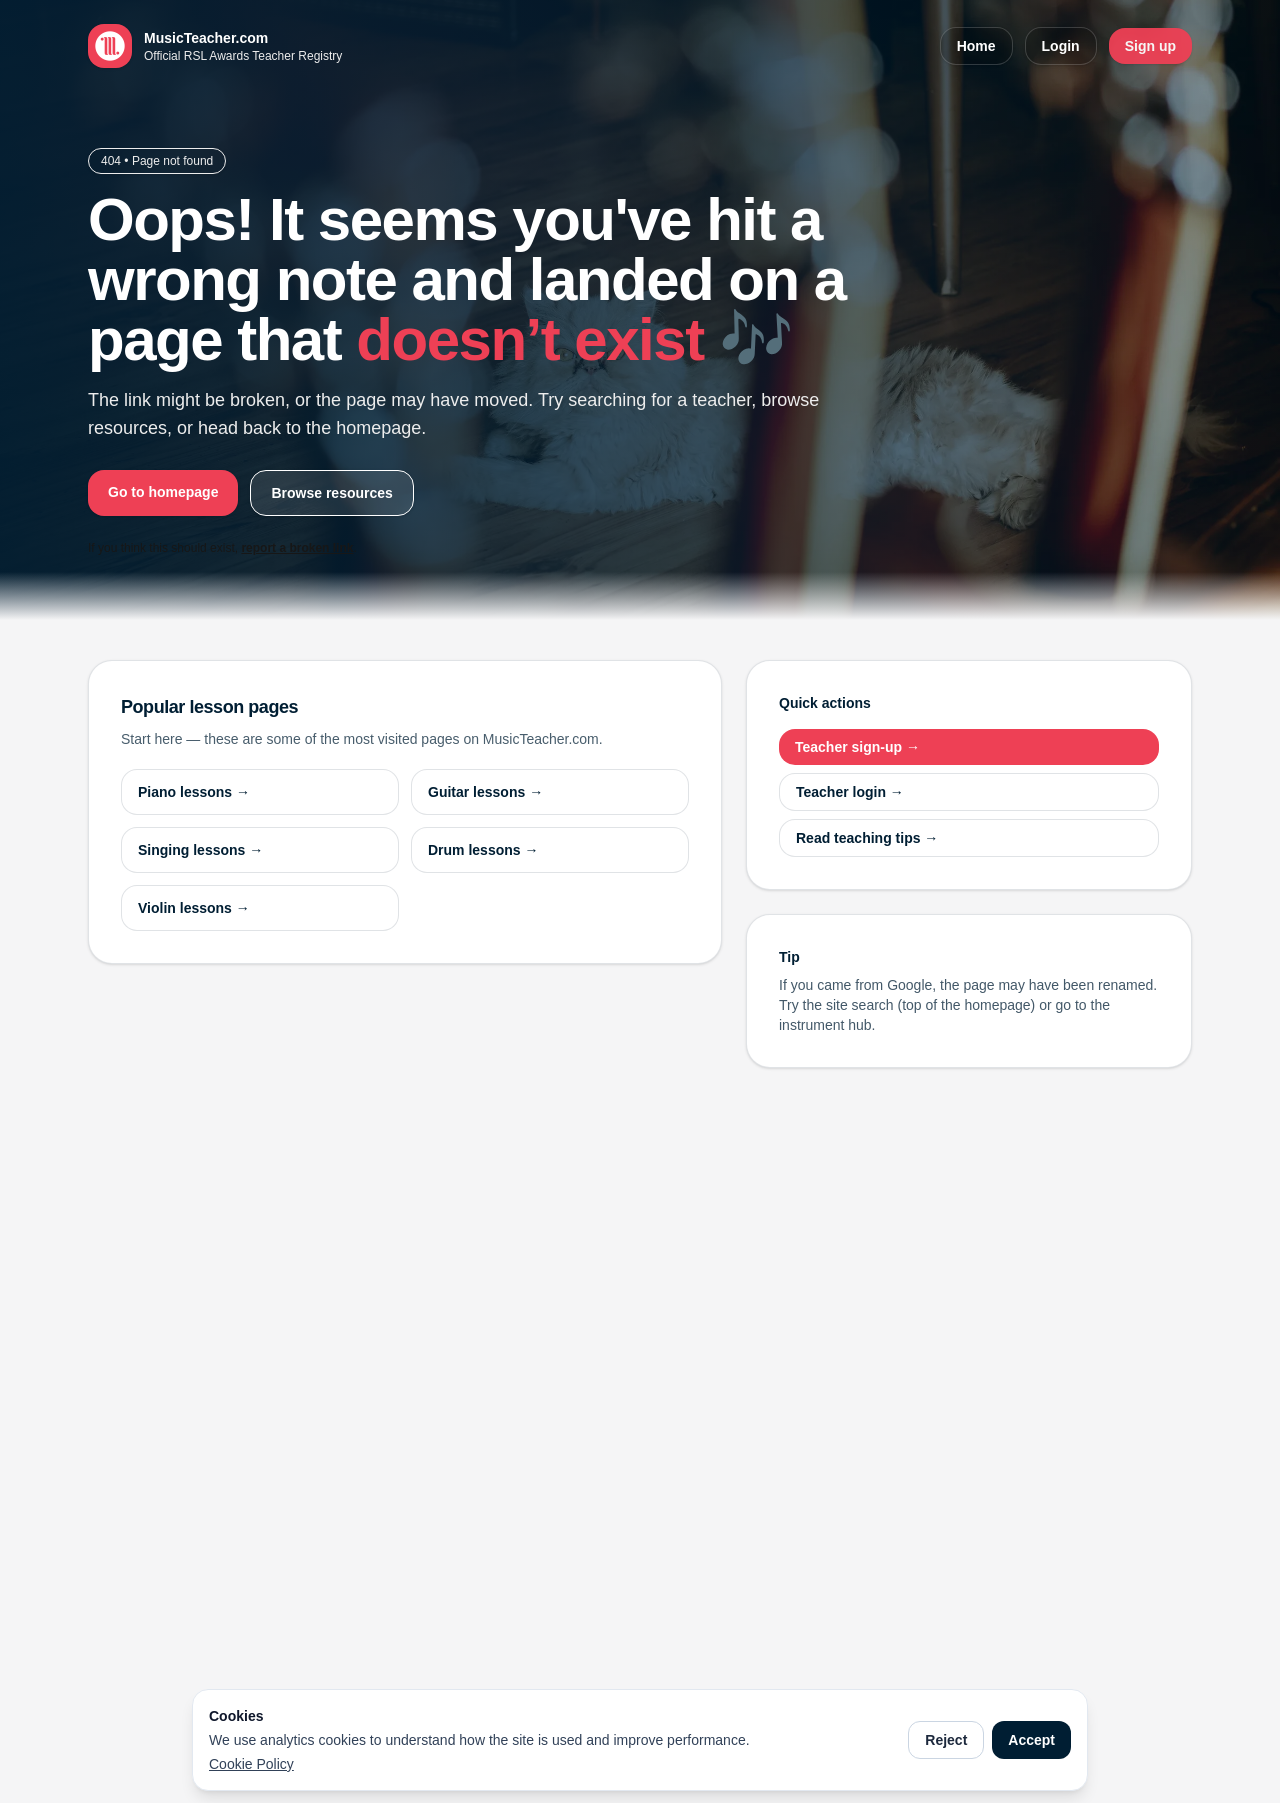 This screenshot has width=1280, height=1803. Describe the element at coordinates (850, 792) in the screenshot. I see `Teacher login →` at that location.